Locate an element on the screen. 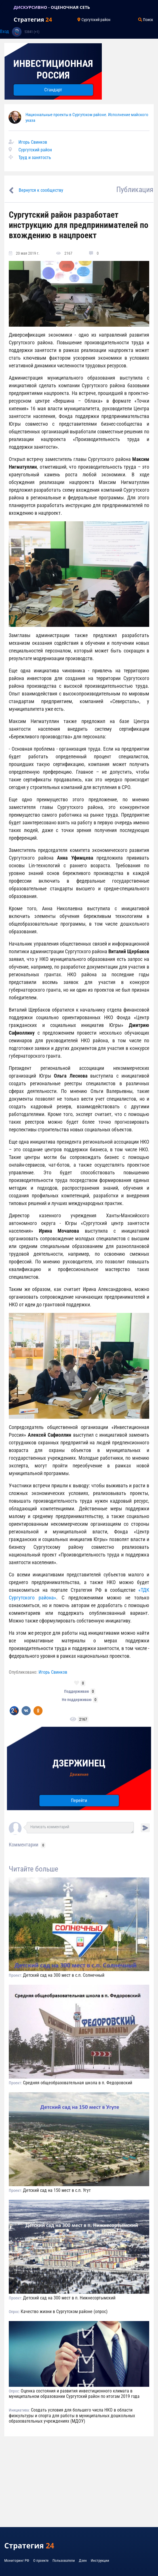 The height and width of the screenshot is (2576, 158). Труд и занятость is located at coordinates (34, 157).